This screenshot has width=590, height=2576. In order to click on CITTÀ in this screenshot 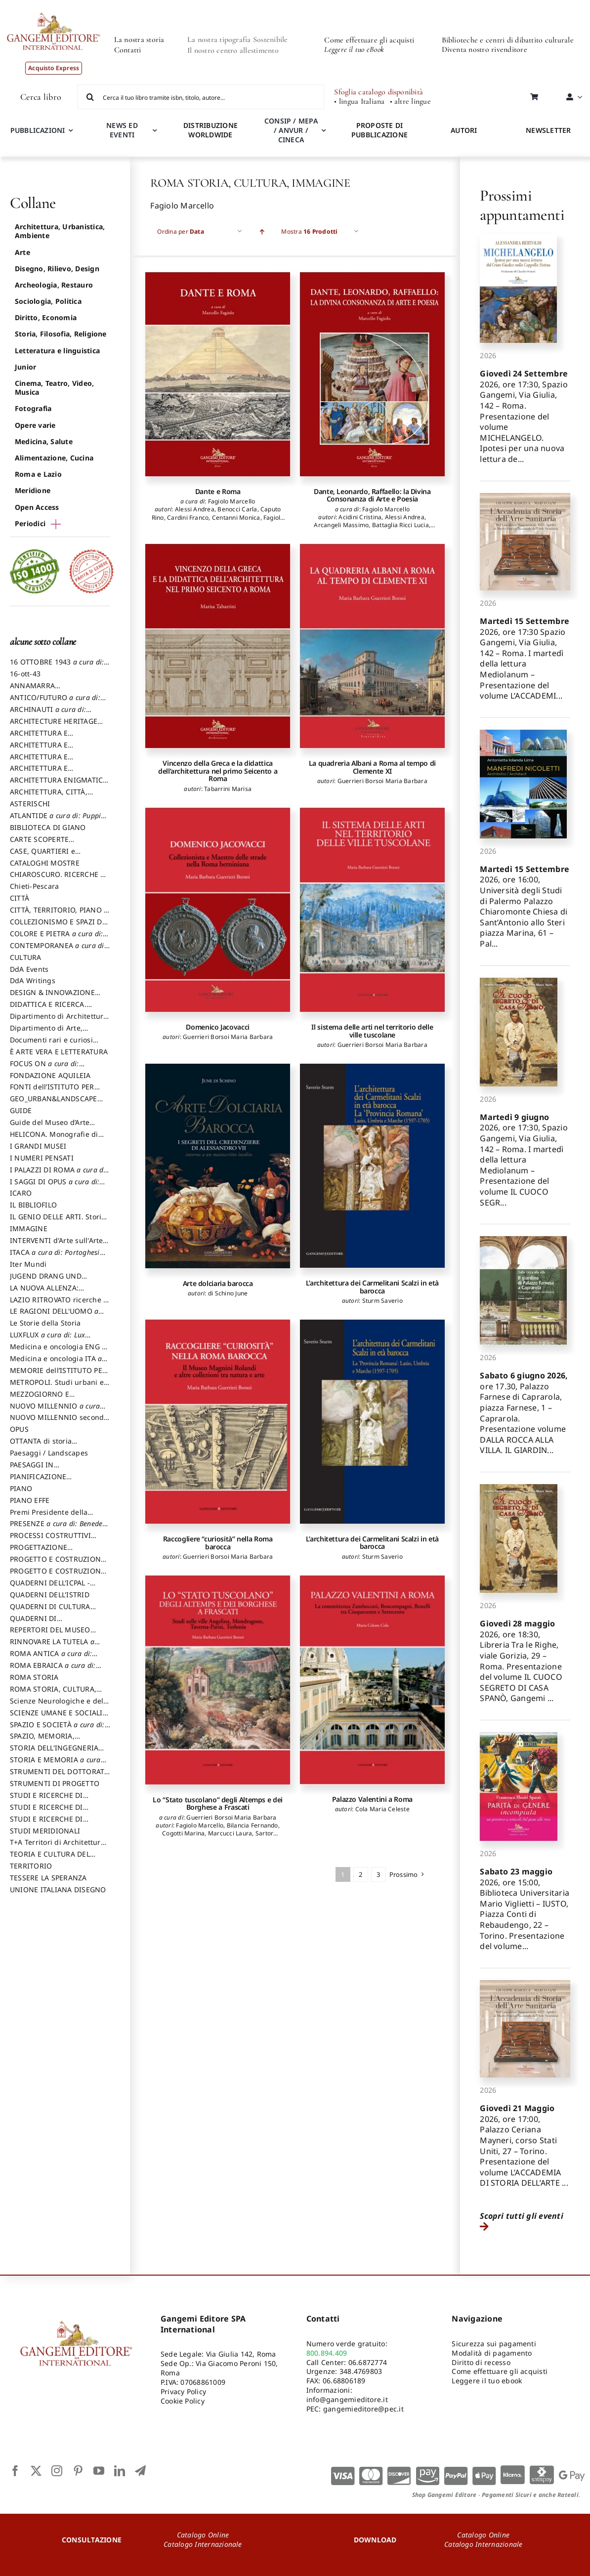, I will do `click(19, 898)`.